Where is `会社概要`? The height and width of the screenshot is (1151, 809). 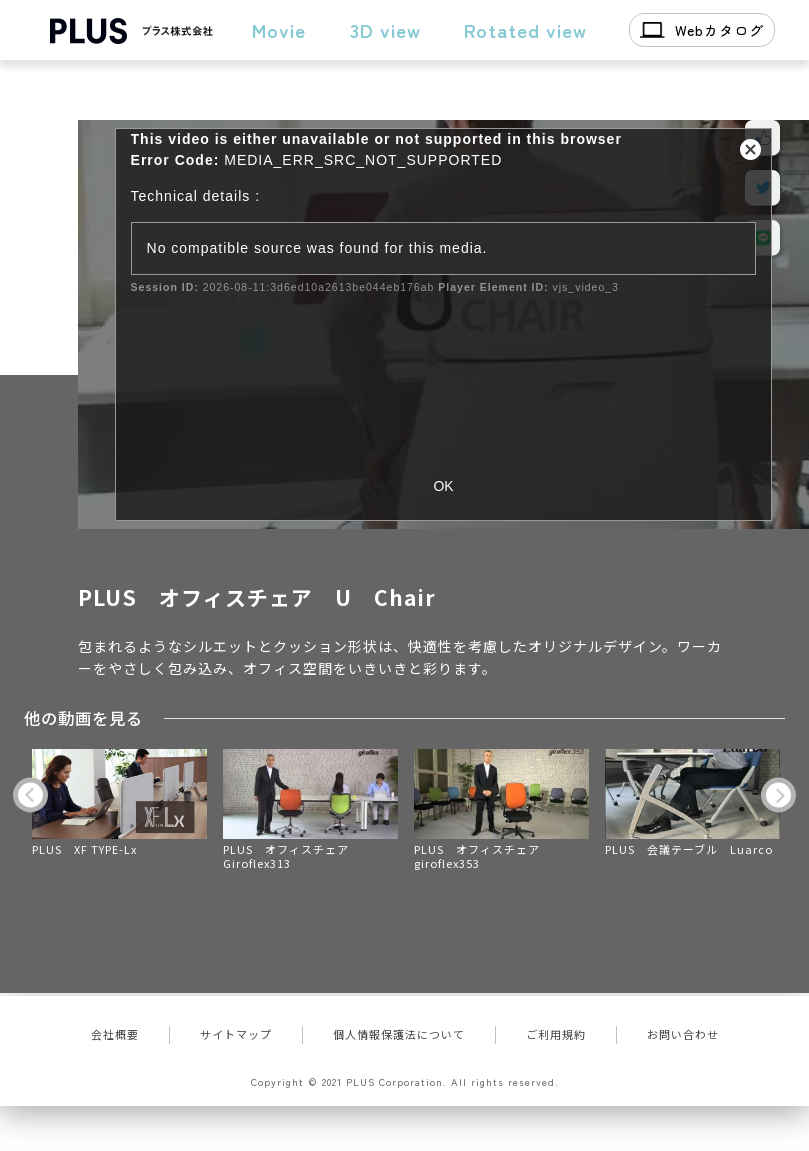 会社概要 is located at coordinates (115, 1034).